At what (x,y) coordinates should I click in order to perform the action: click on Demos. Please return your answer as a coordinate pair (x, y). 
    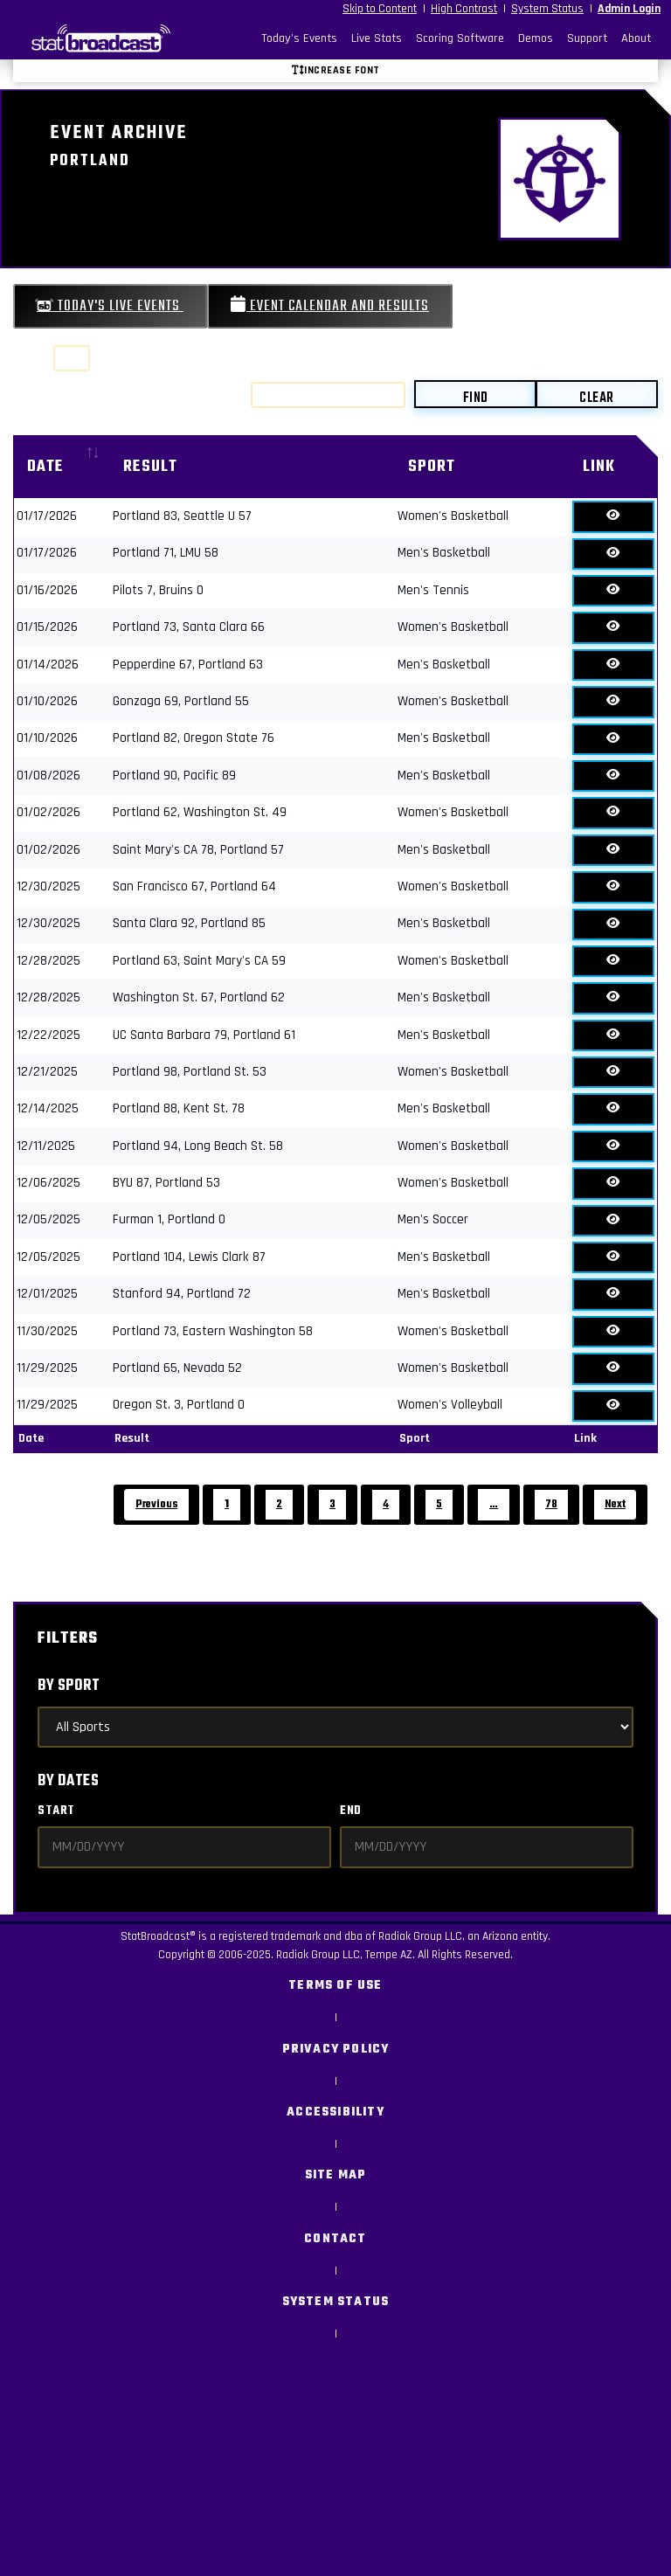
    Looking at the image, I should click on (535, 38).